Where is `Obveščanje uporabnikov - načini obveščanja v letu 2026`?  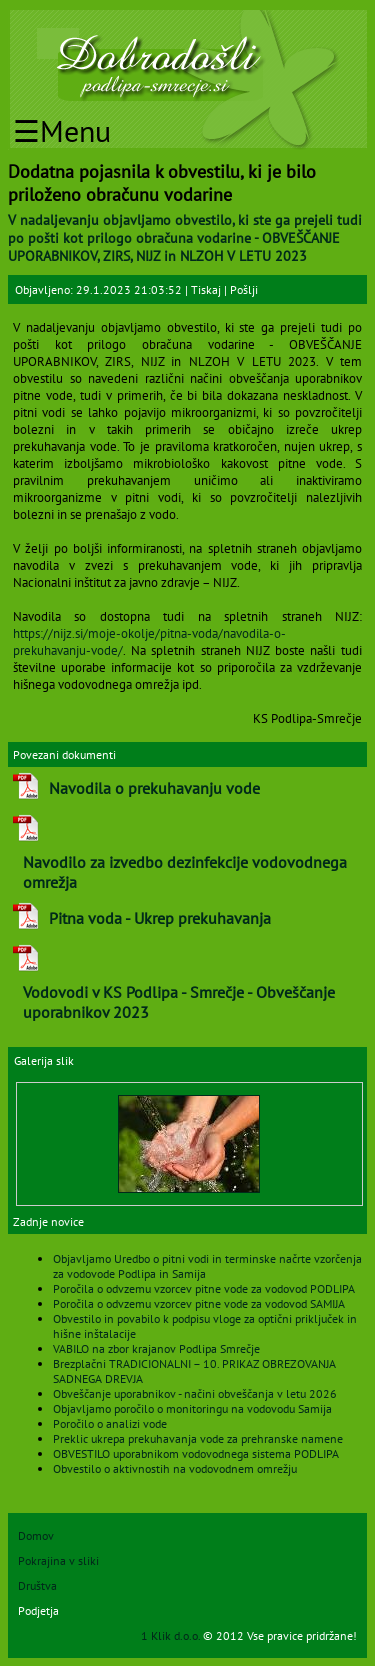
Obveščanje uporabnikov - načini obveščanja v letu 2026 is located at coordinates (195, 1393).